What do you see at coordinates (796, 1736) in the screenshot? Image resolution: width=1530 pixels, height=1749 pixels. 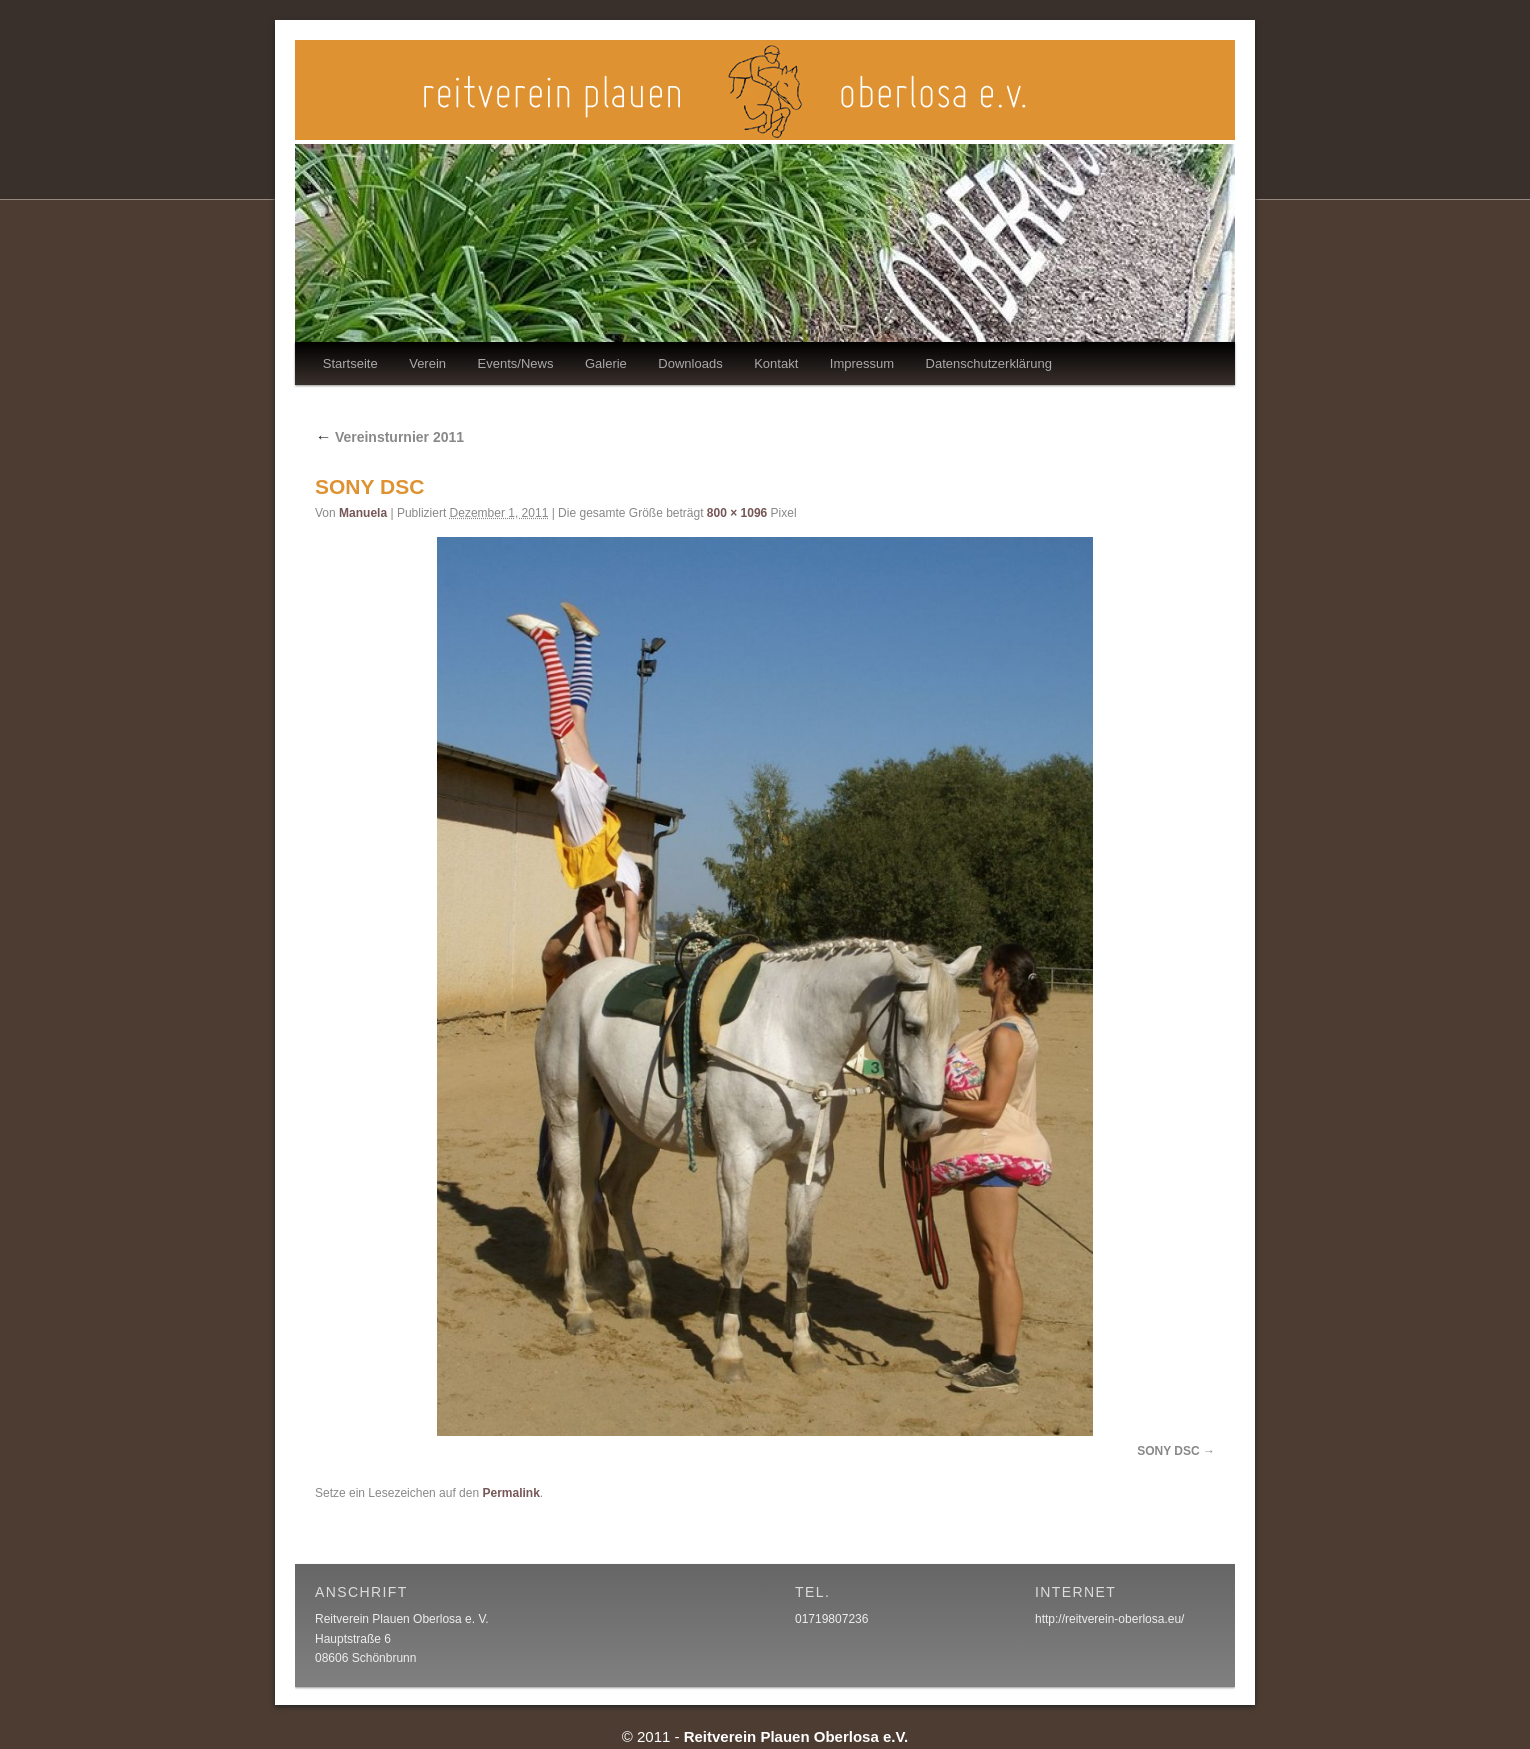 I see `Reitverein Plauen Oberlosa e.V.` at bounding box center [796, 1736].